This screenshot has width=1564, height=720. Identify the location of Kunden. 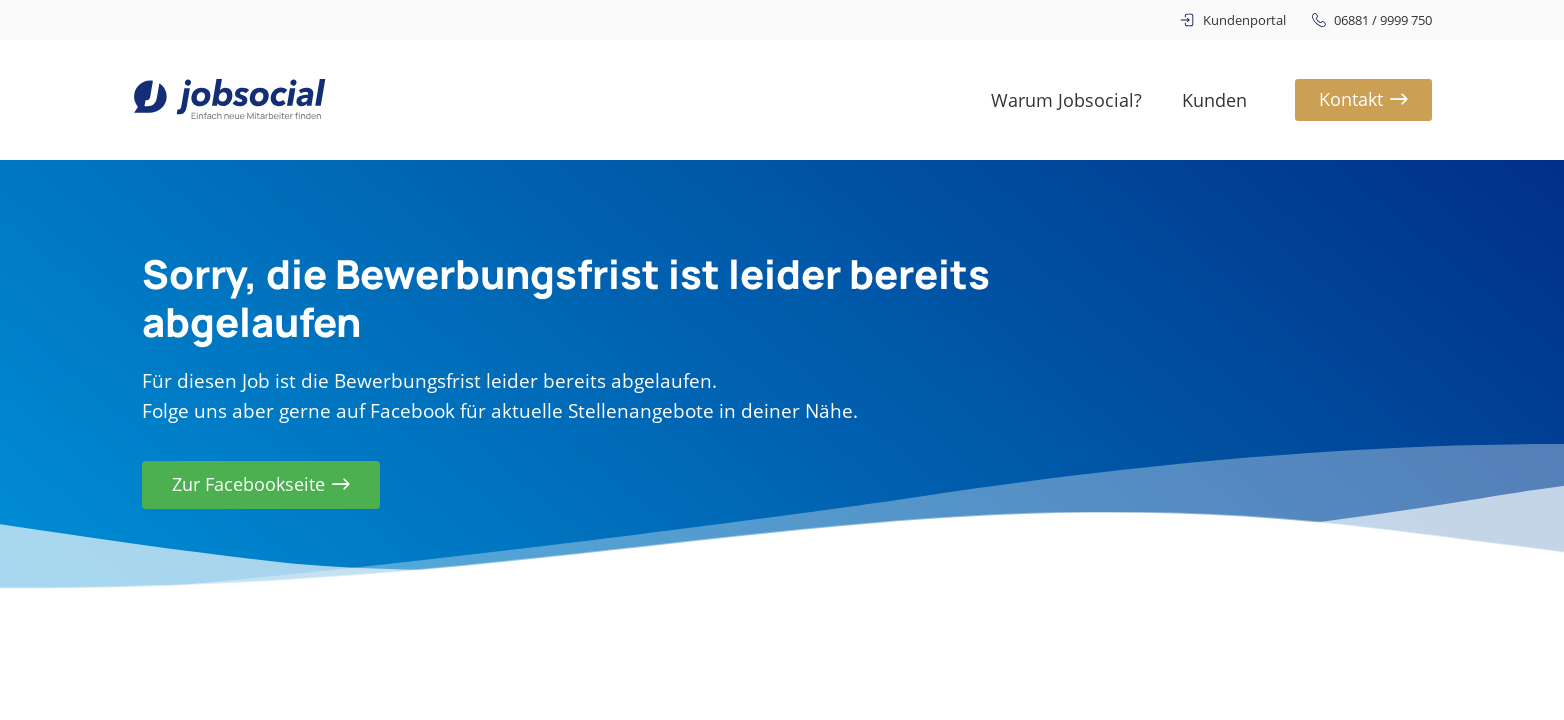
(1214, 100).